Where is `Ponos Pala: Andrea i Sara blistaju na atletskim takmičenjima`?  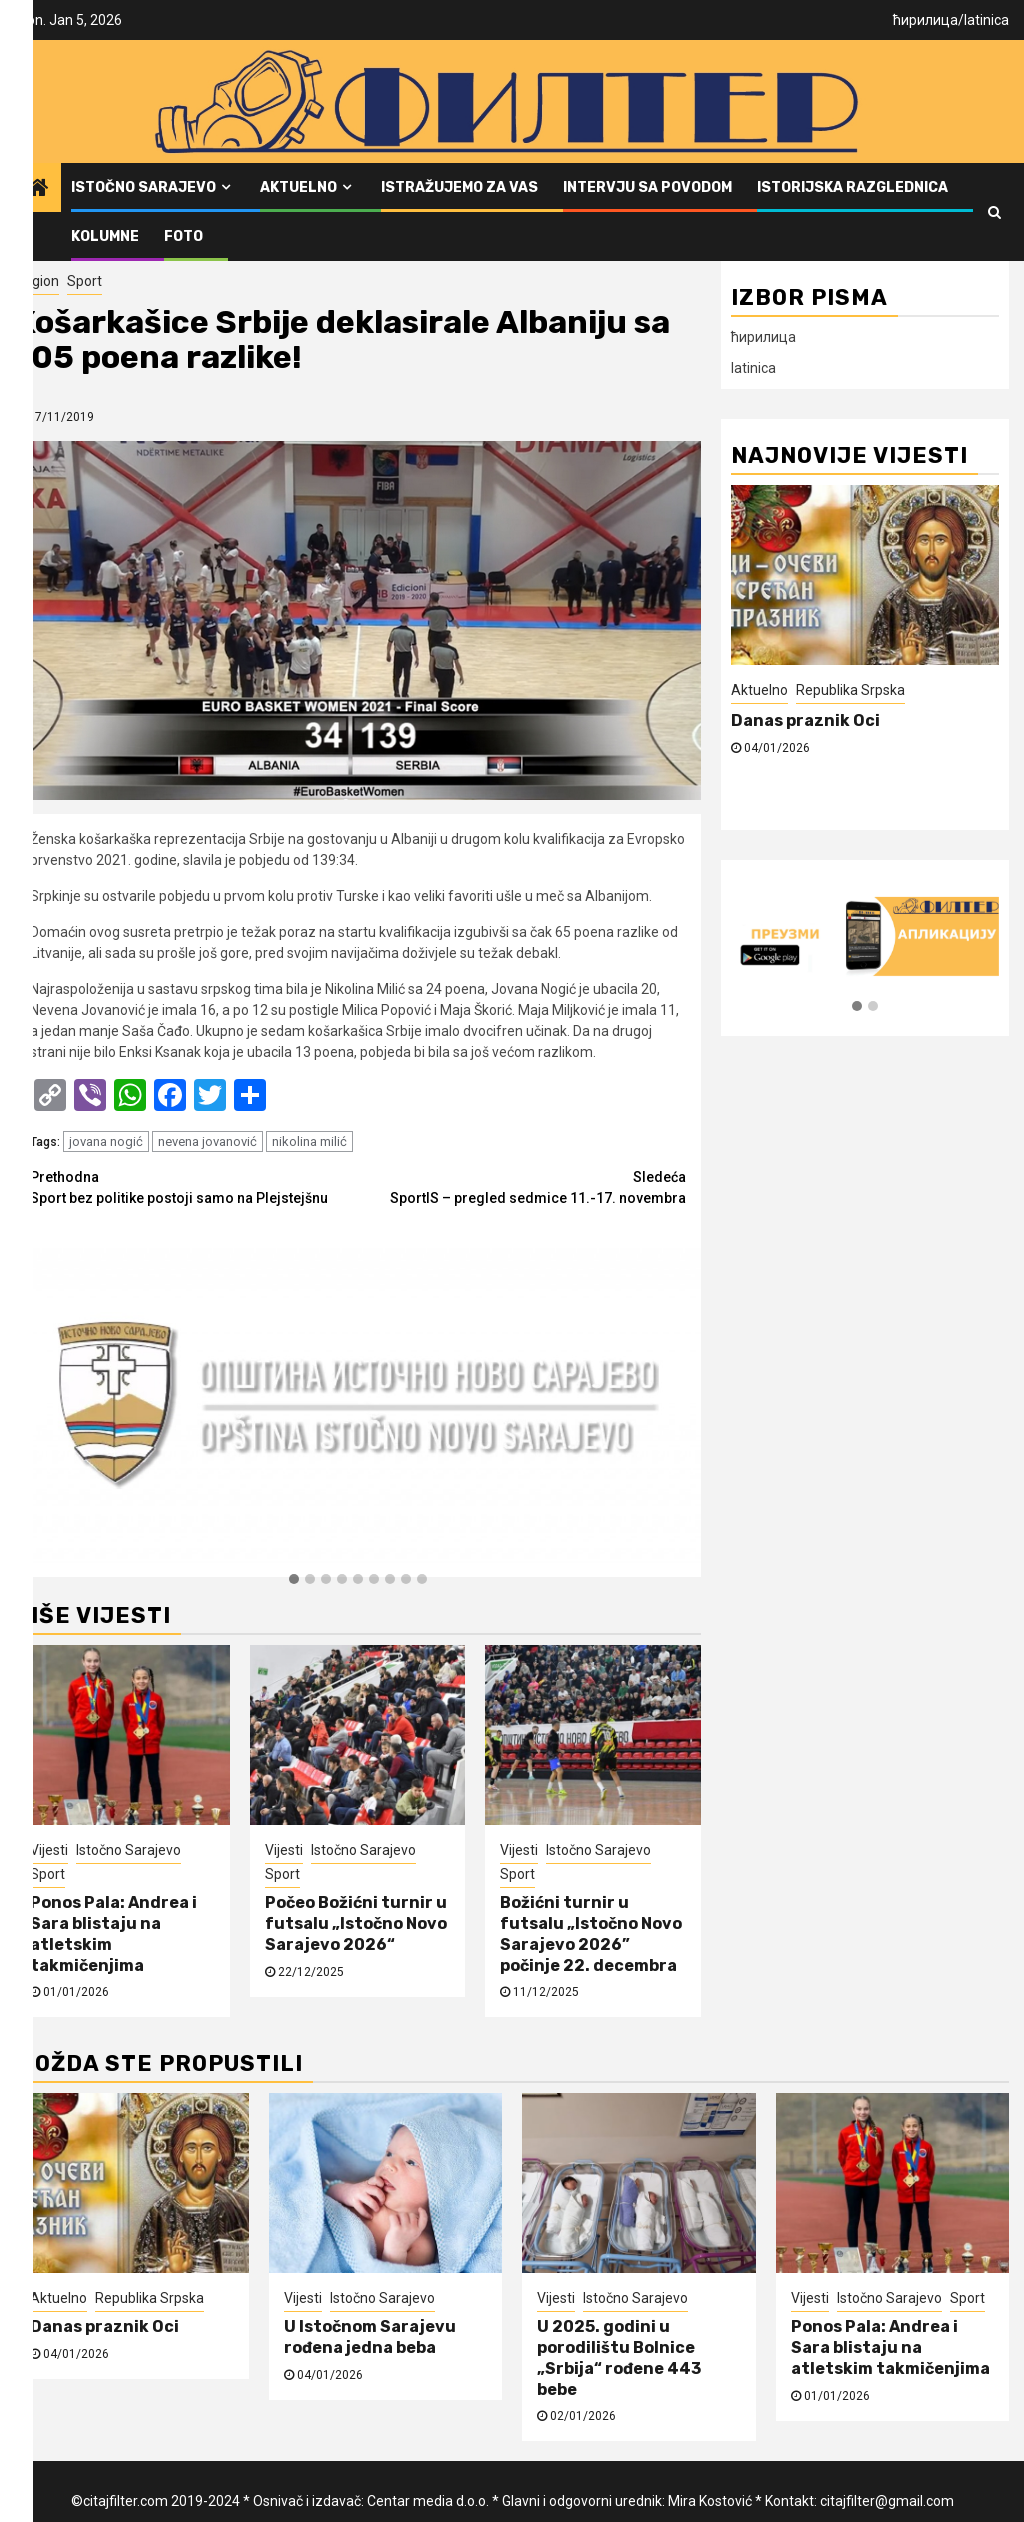
Ponos Pala: Andrea i Sara blistaju na atletskim takmičenjima is located at coordinates (892, 2347).